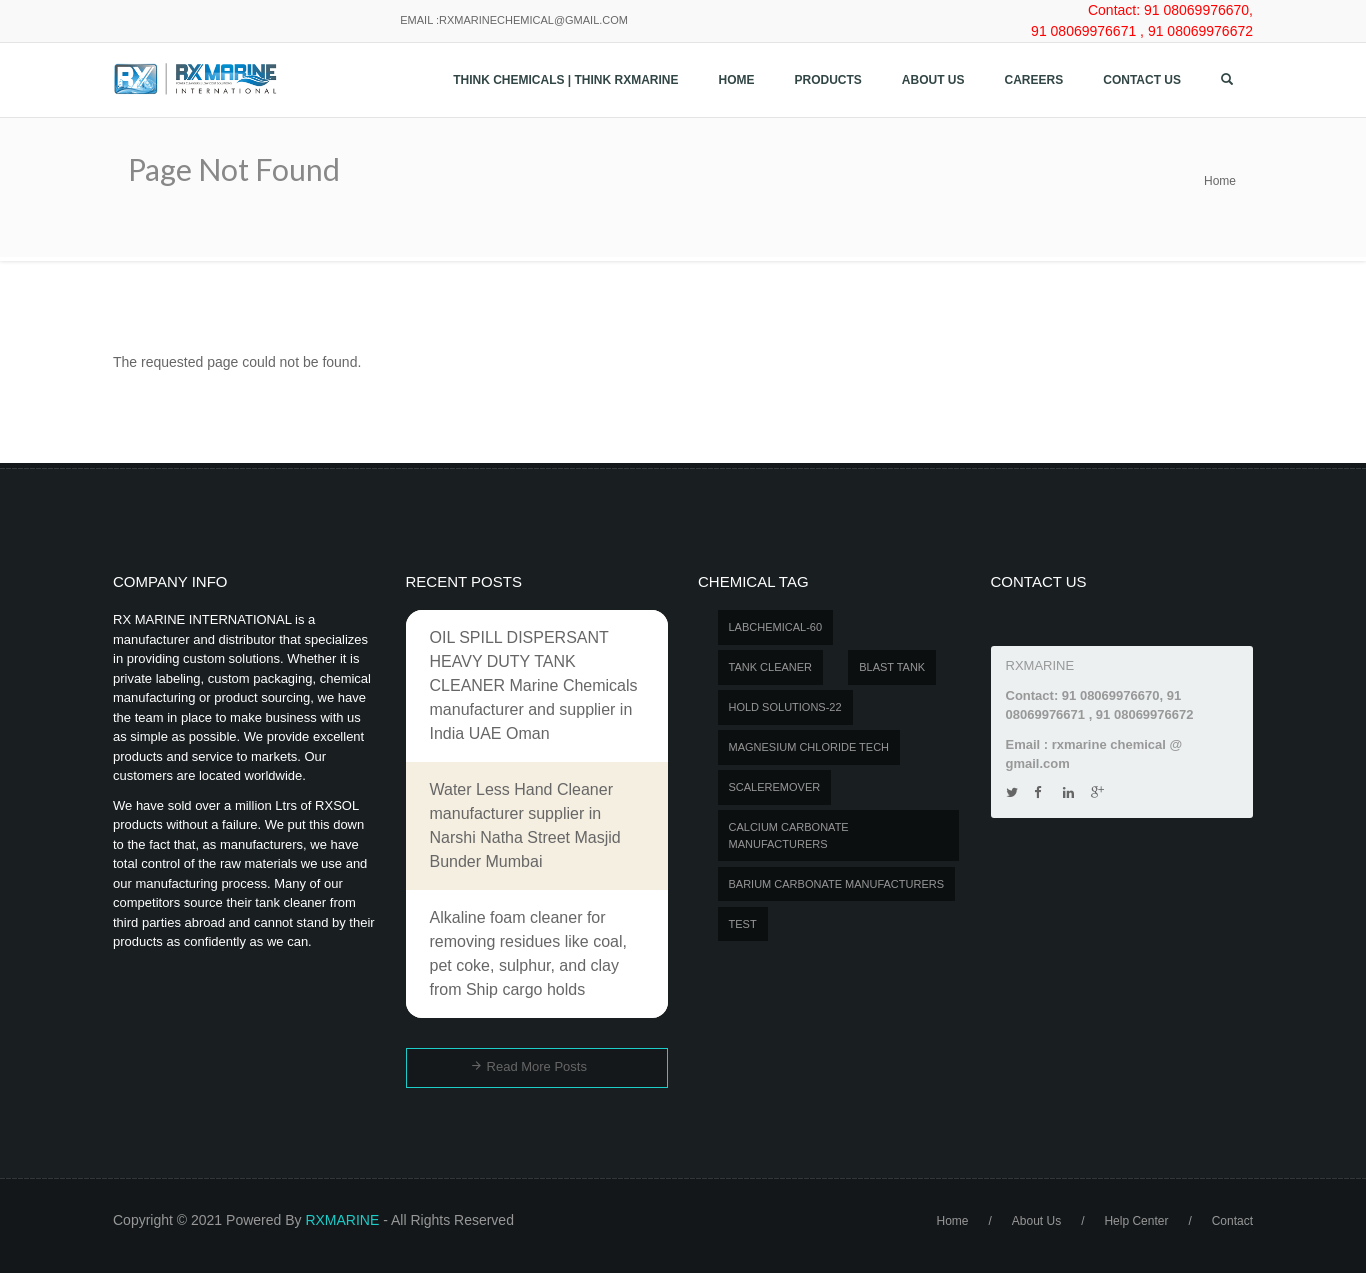 This screenshot has height=1273, width=1366. Describe the element at coordinates (785, 707) in the screenshot. I see `Hold Solutions-22` at that location.